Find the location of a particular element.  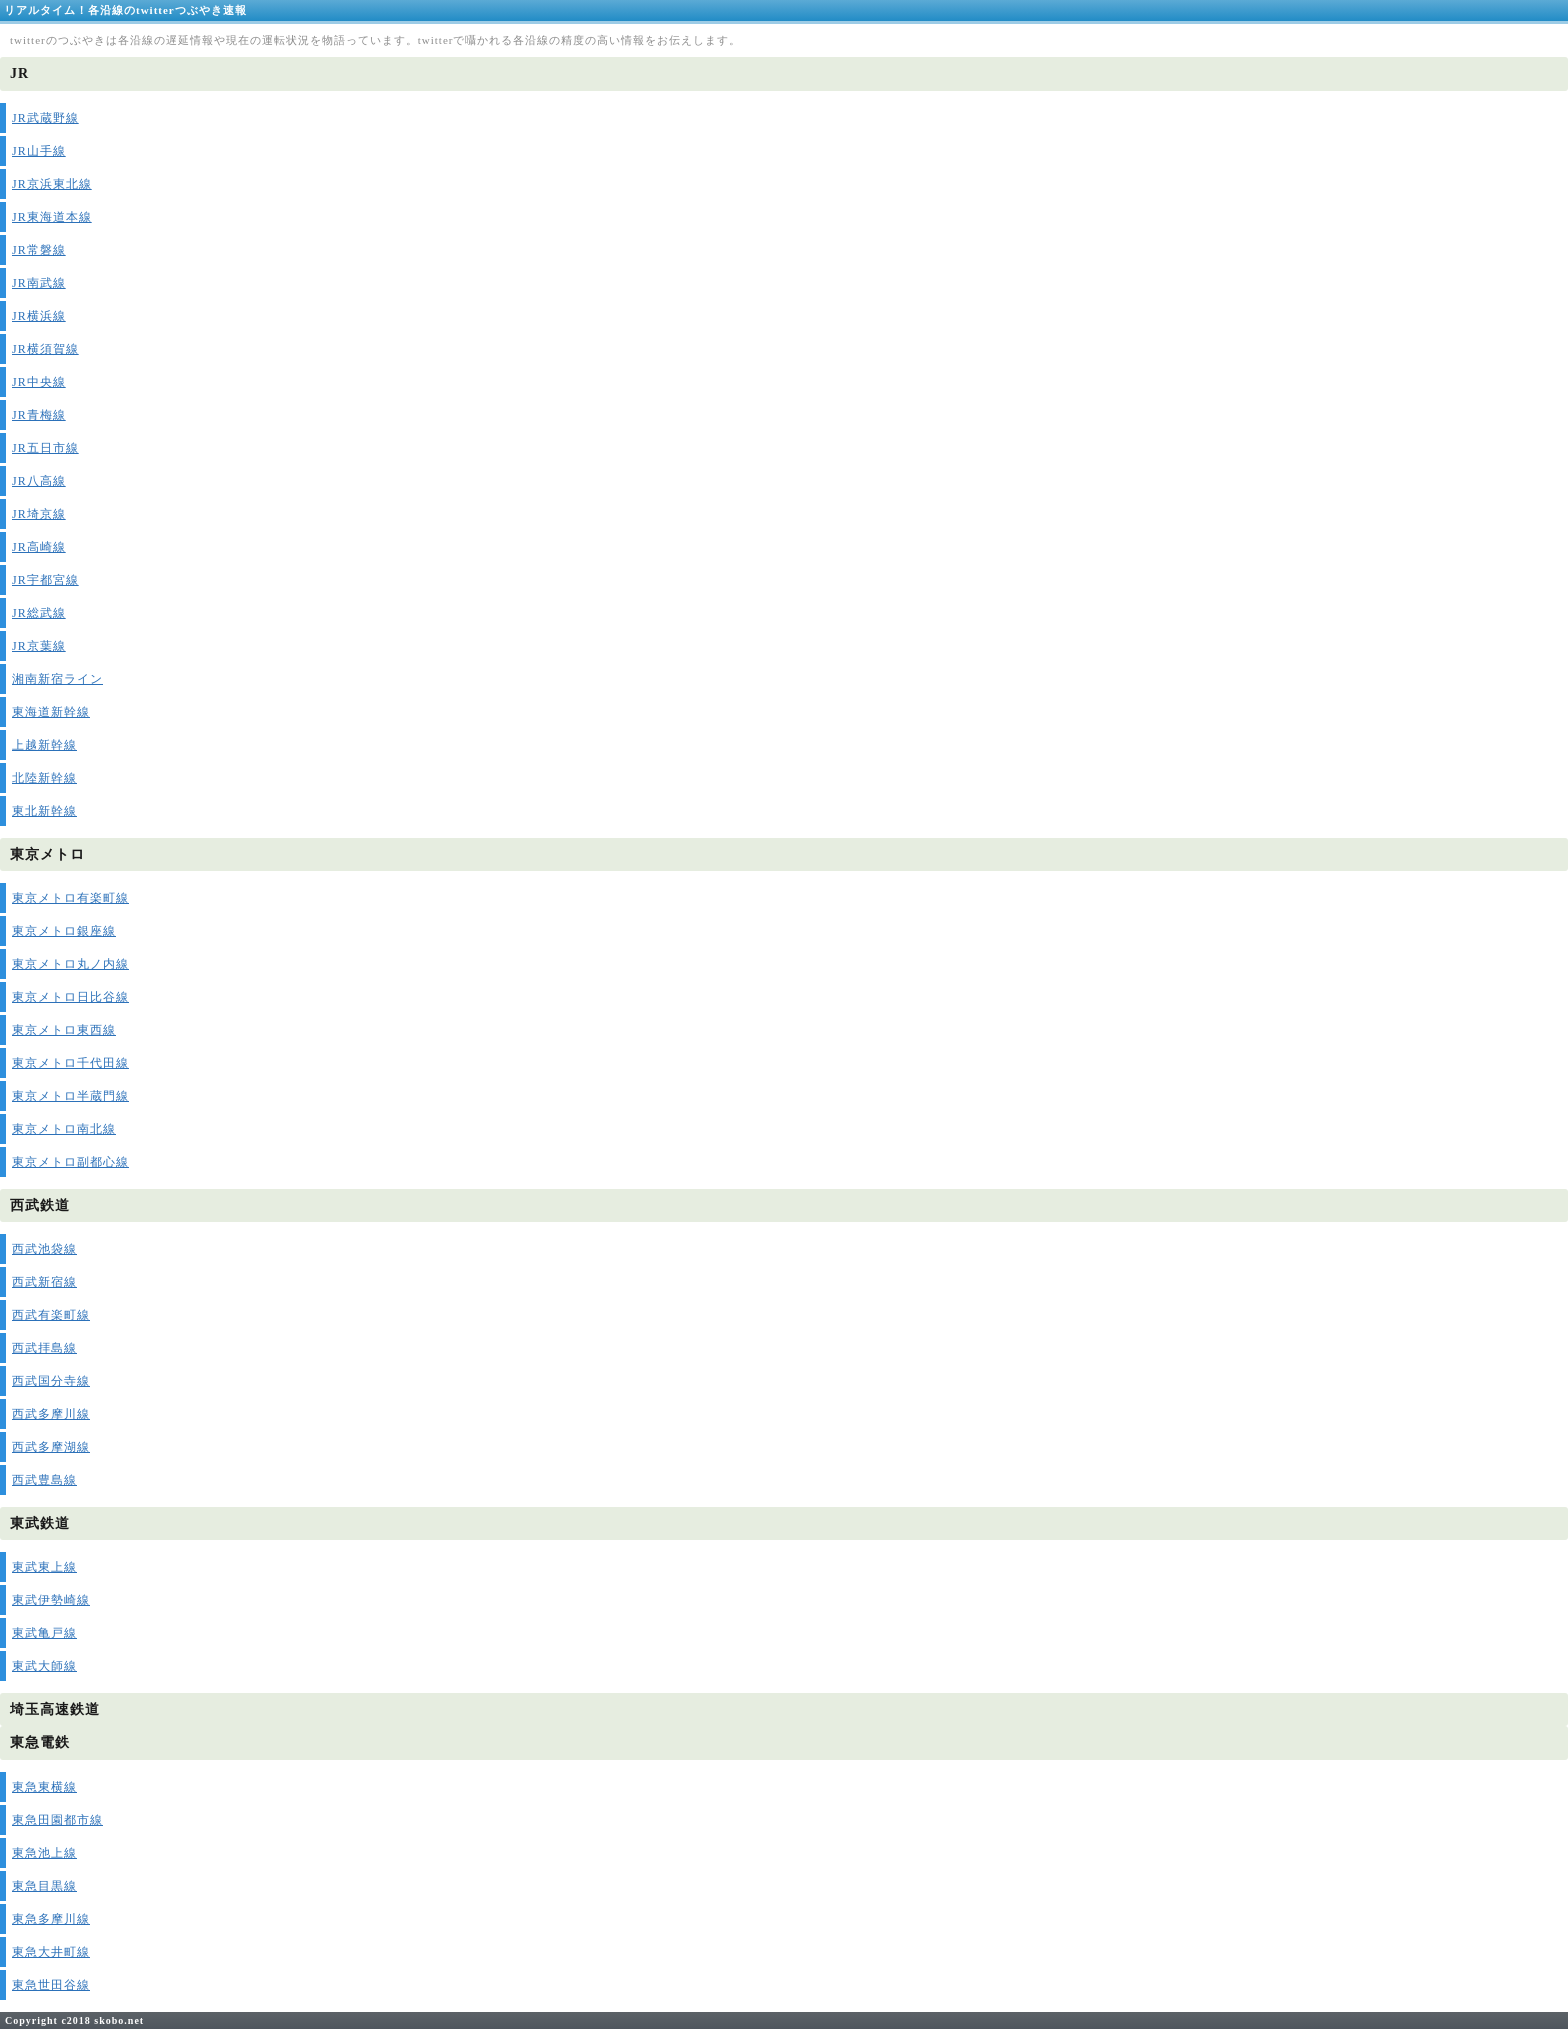

東急池上線 is located at coordinates (44, 1853).